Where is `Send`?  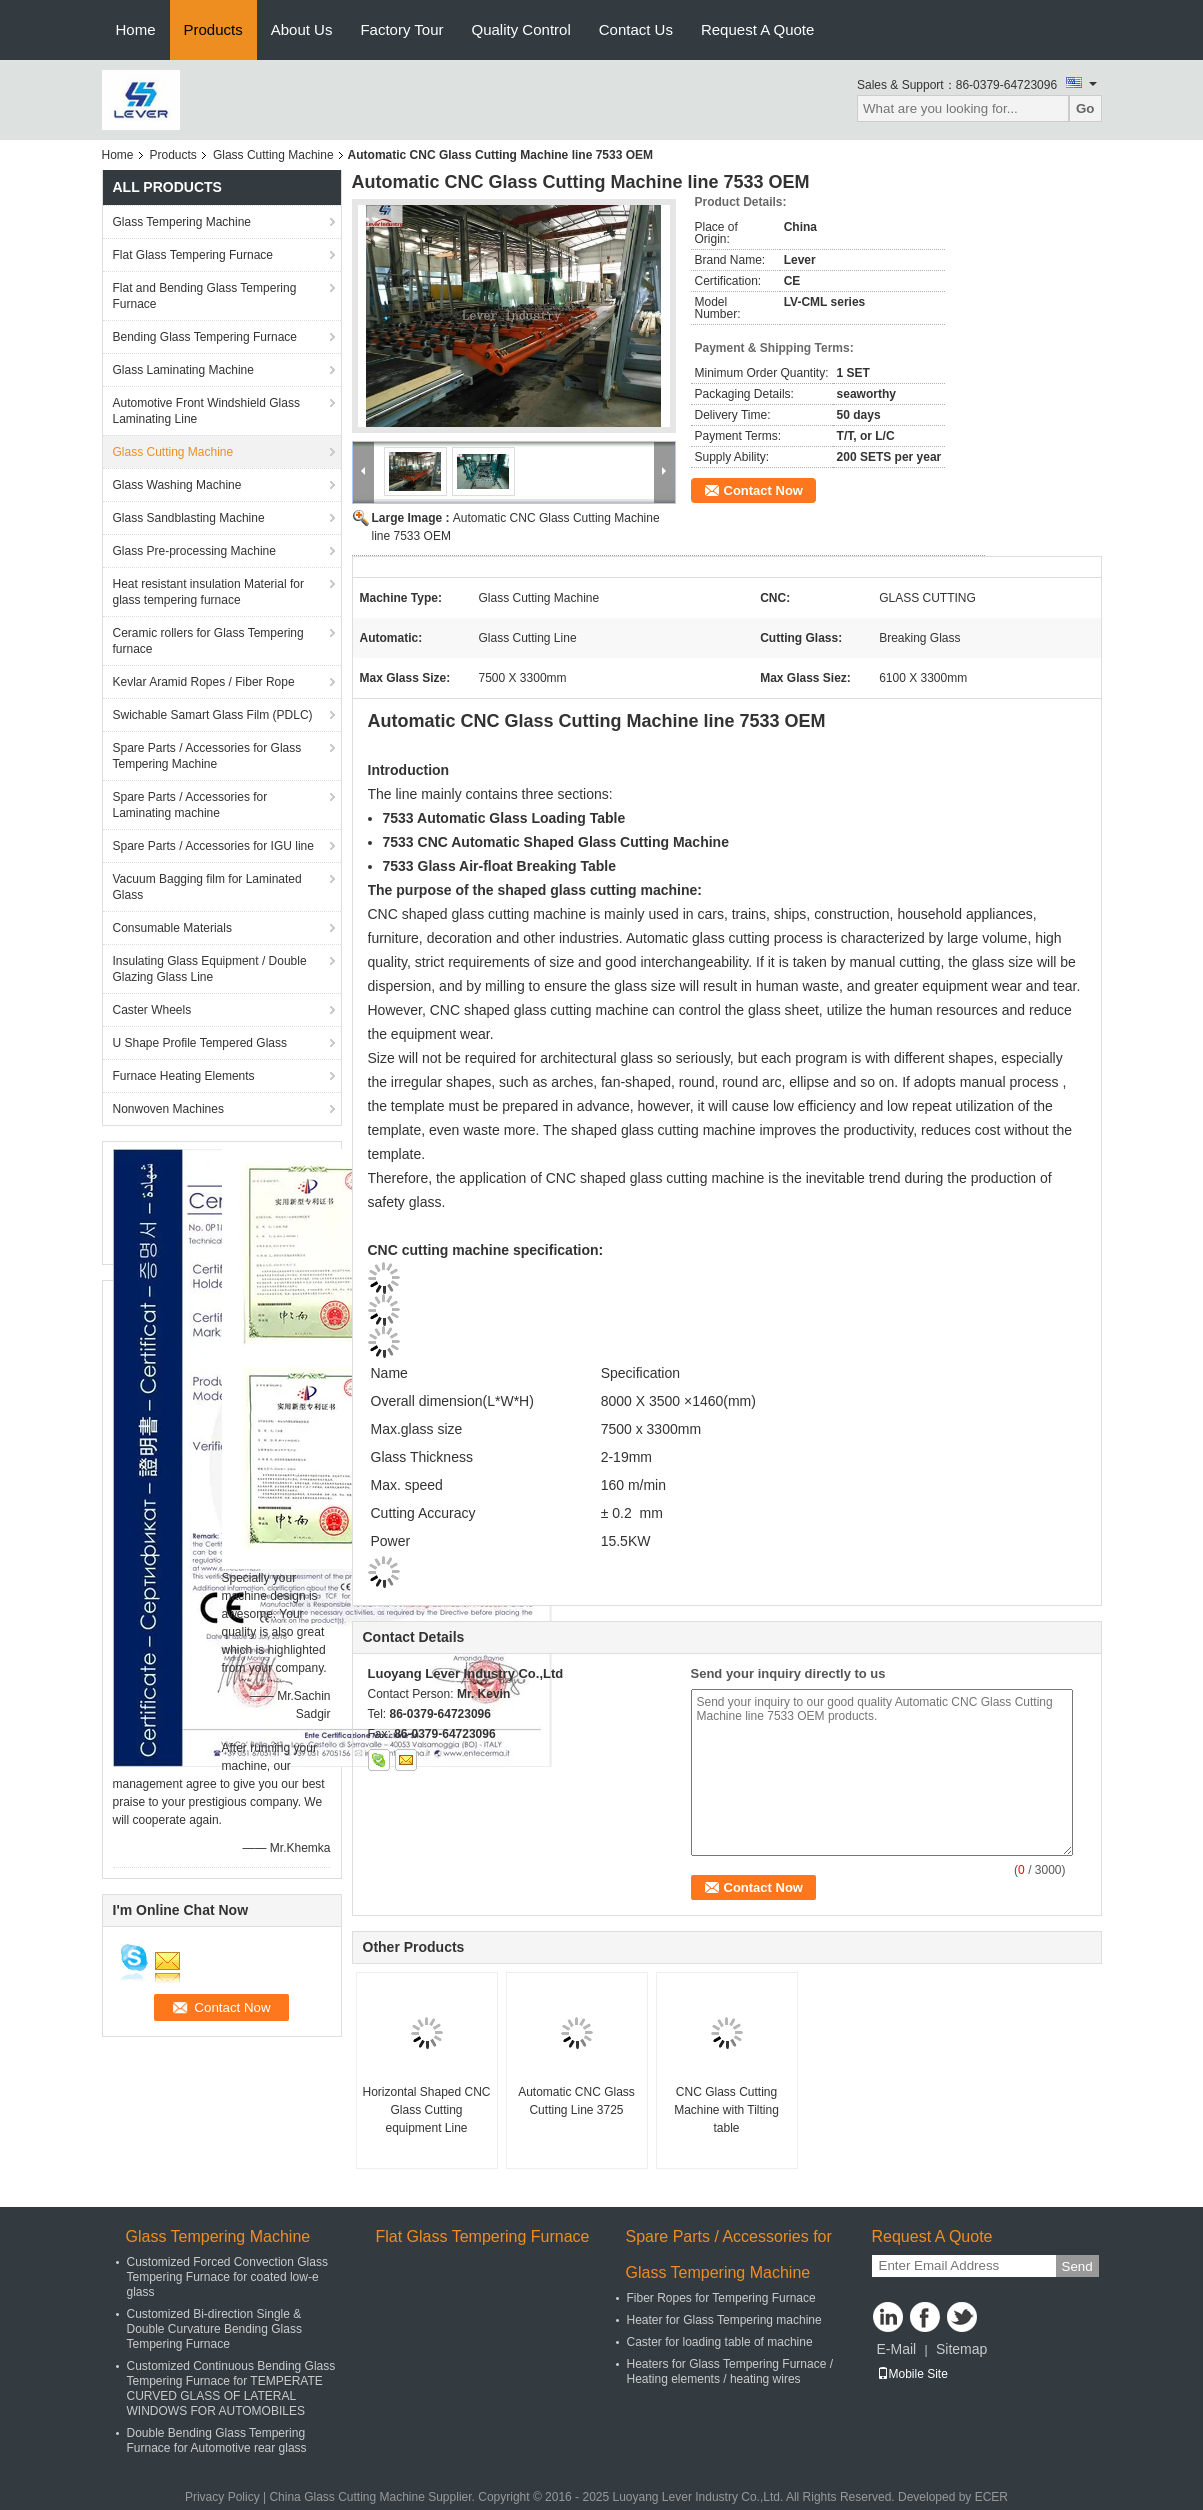
Send is located at coordinates (1077, 2266).